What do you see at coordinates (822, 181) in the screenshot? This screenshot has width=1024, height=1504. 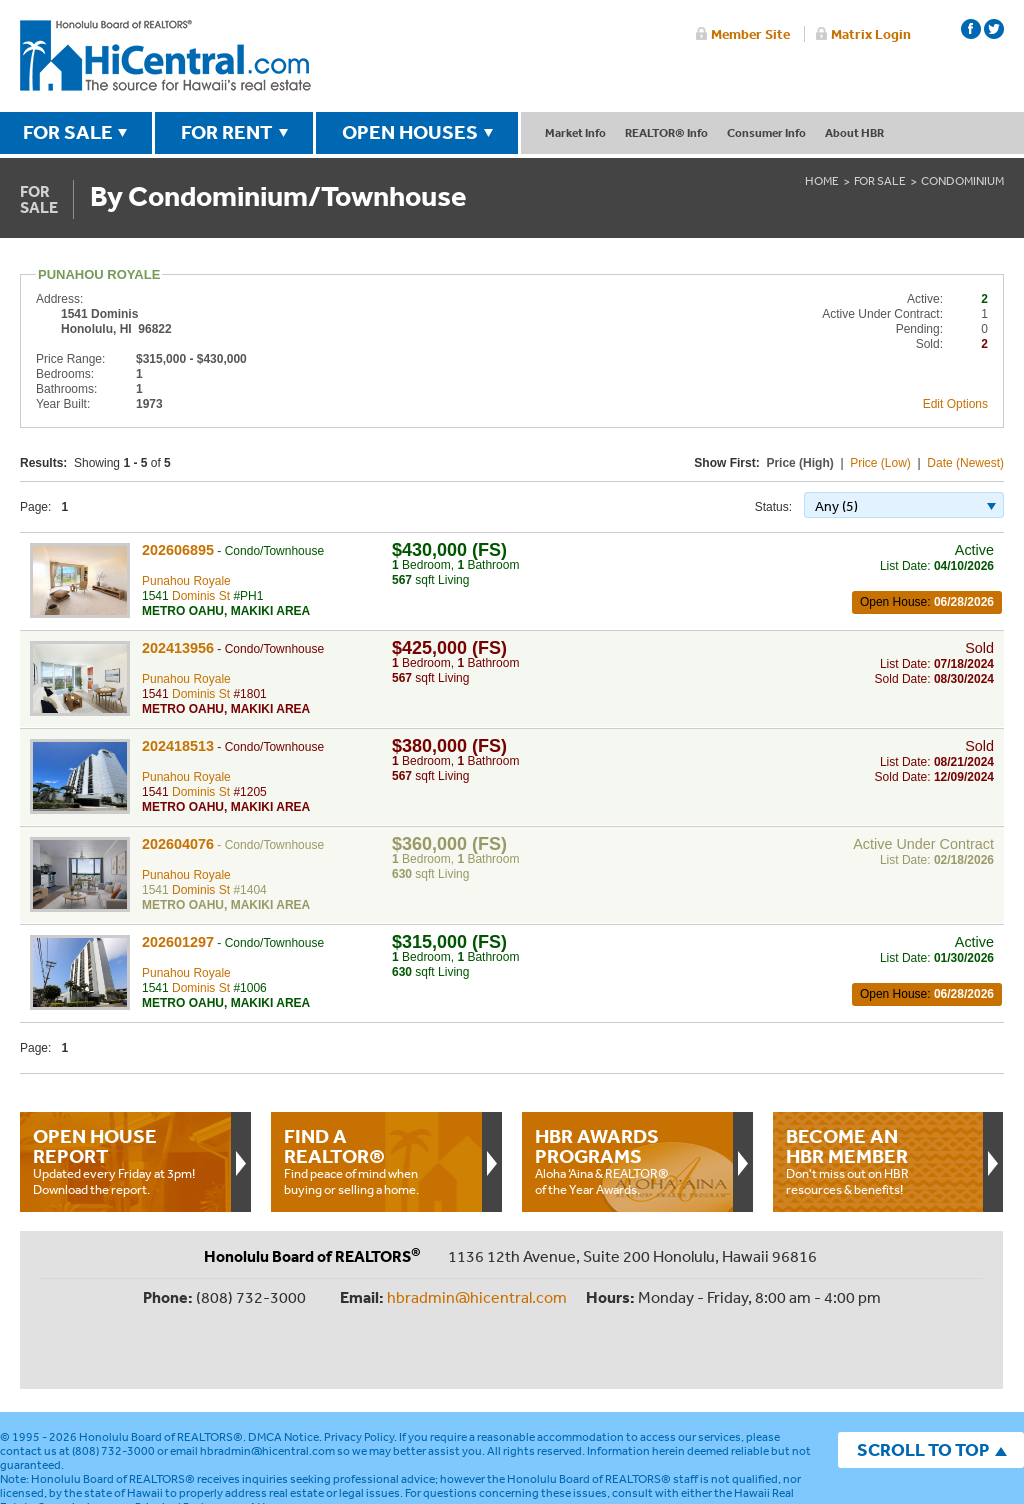 I see `Home` at bounding box center [822, 181].